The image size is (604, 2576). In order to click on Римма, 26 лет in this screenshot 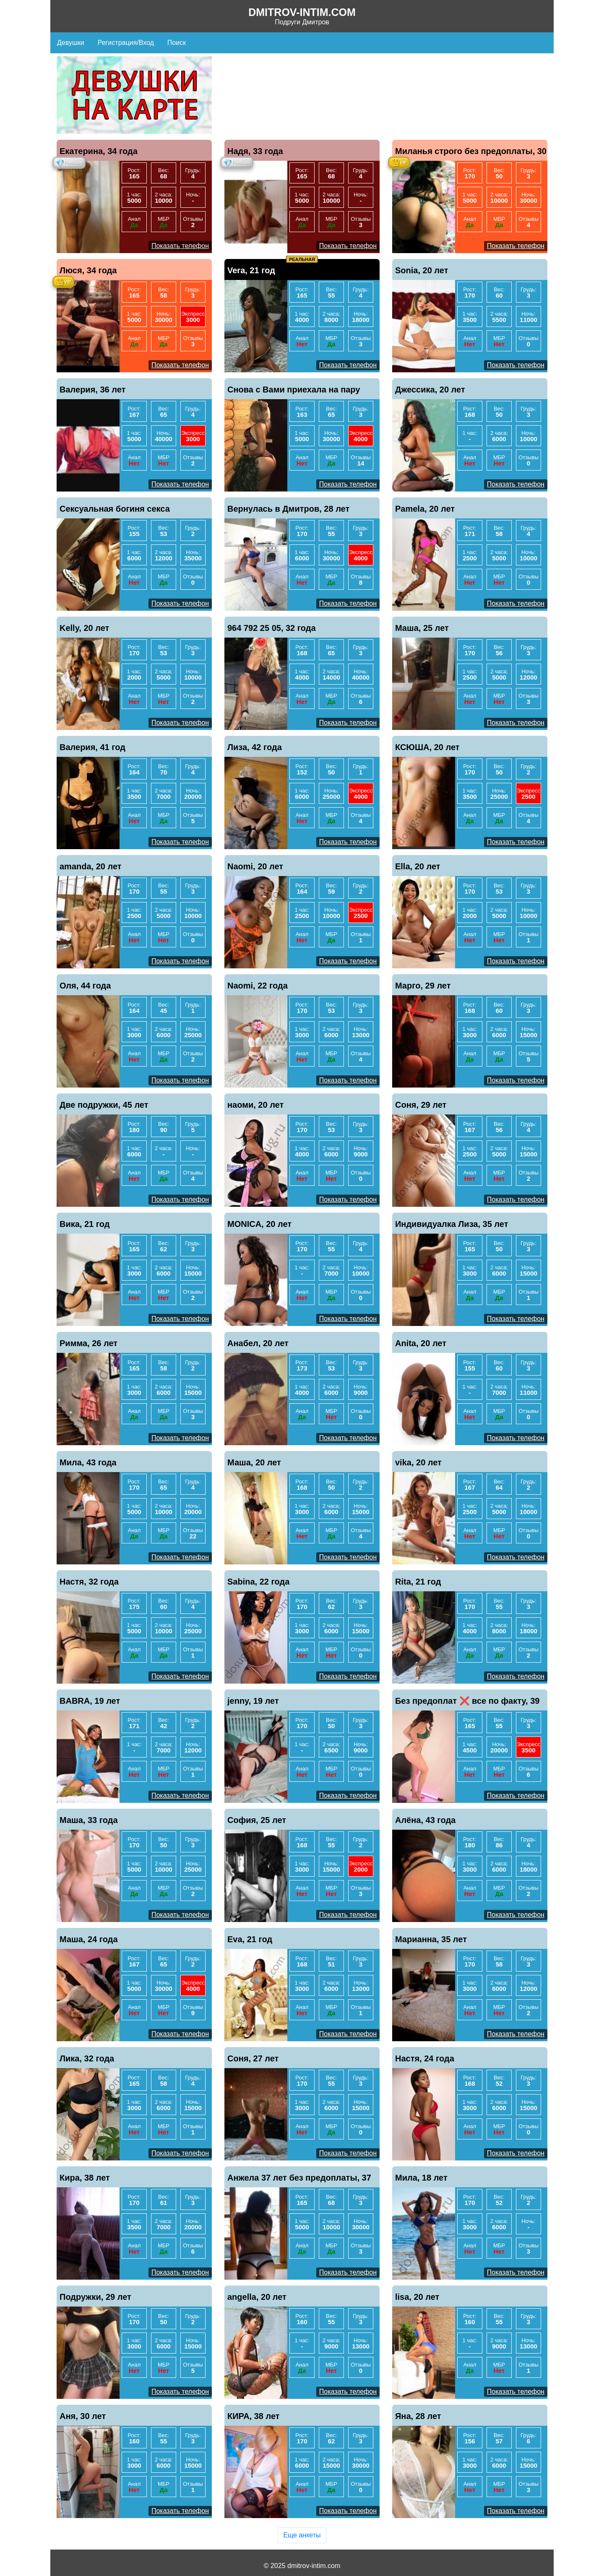, I will do `click(88, 1343)`.